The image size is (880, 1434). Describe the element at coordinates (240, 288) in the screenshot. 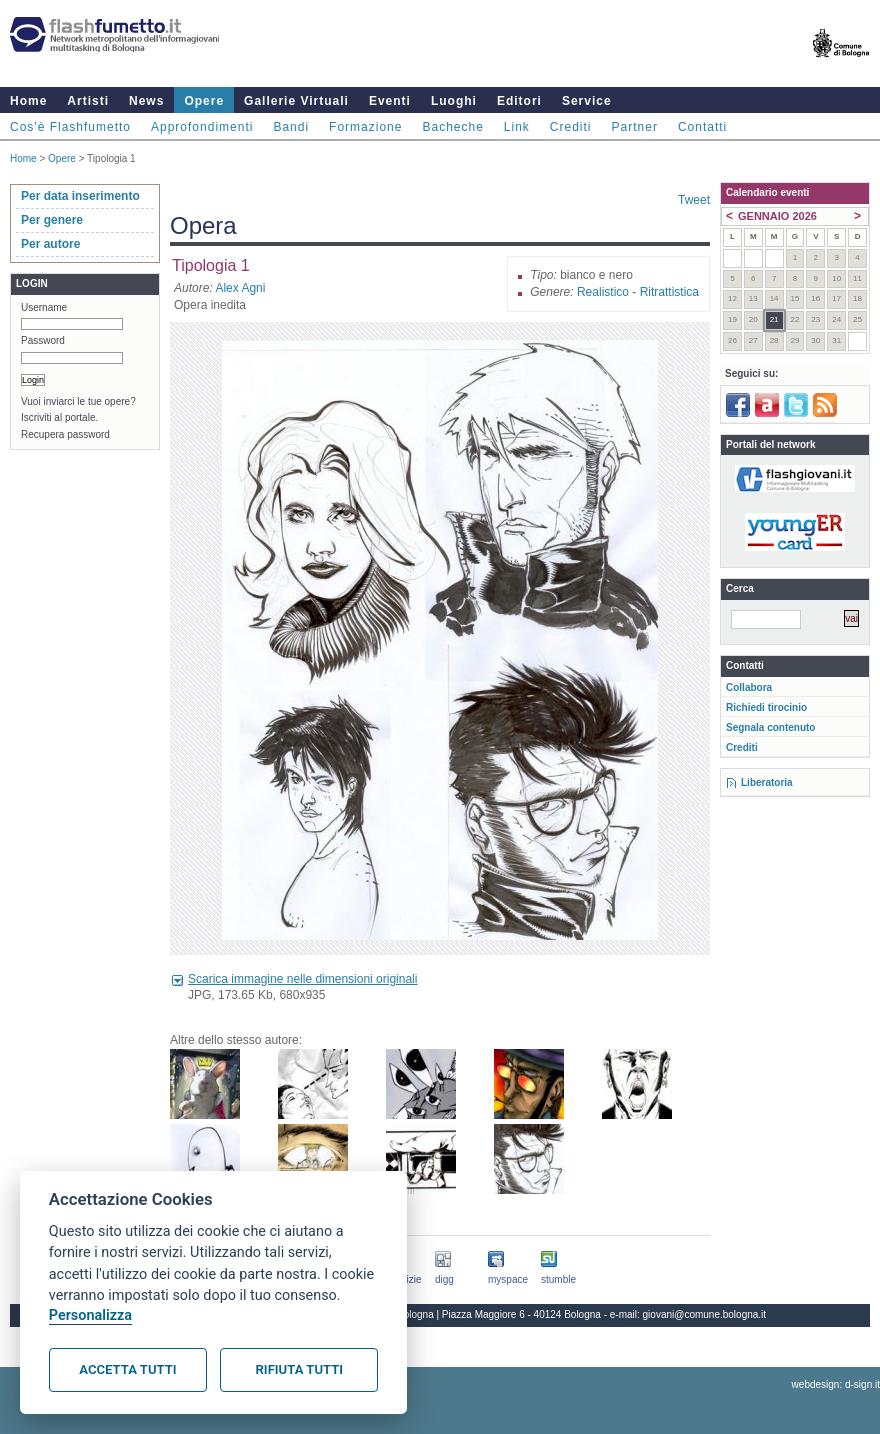

I see `Alex Agni` at that location.